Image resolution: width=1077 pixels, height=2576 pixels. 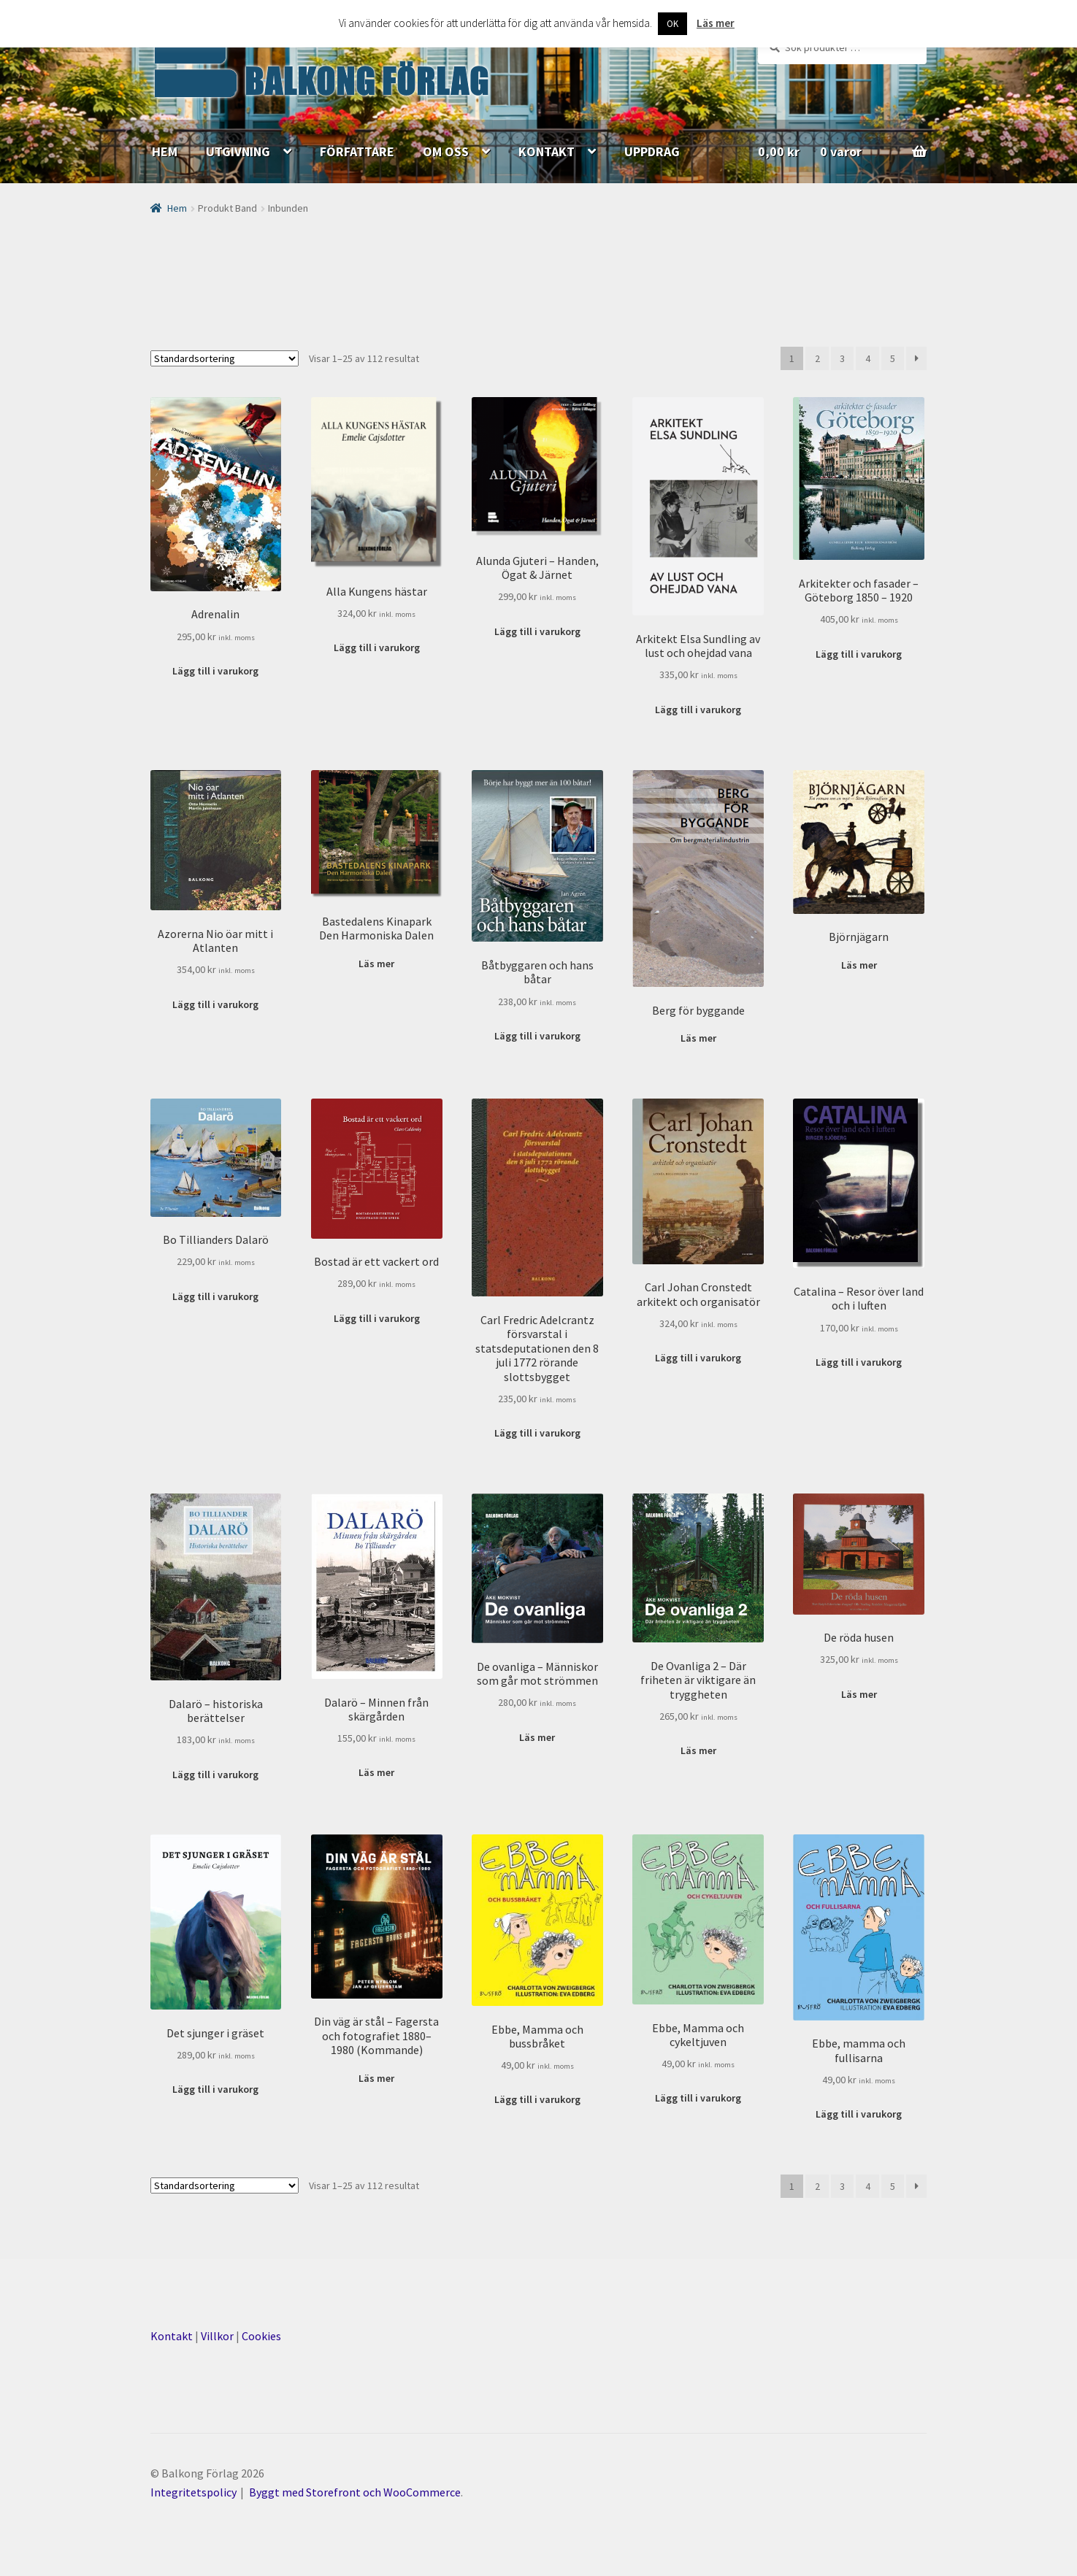 I want to click on Lägg till i varukorg [Lägg till ”Azorerna Nio öar mitt i Atlanten” i din varukorg], so click(x=215, y=1004).